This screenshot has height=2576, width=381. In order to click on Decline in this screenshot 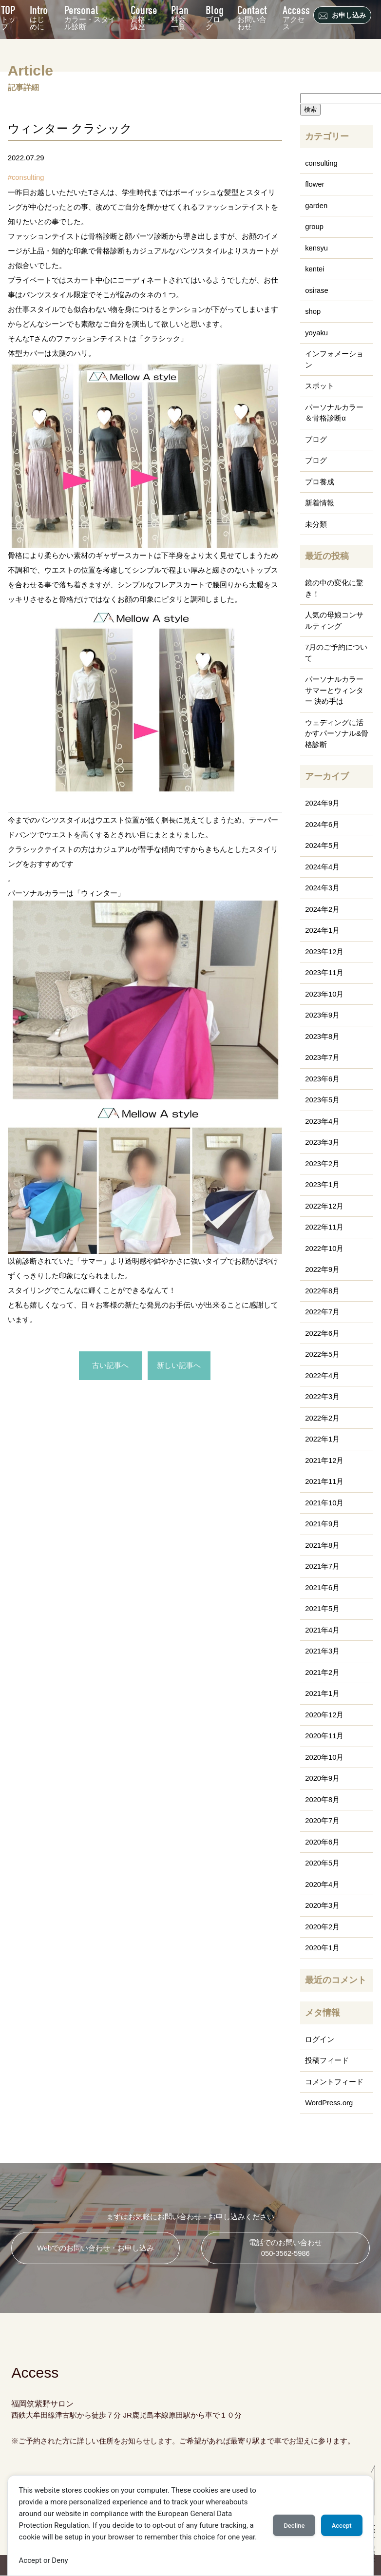, I will do `click(293, 2525)`.